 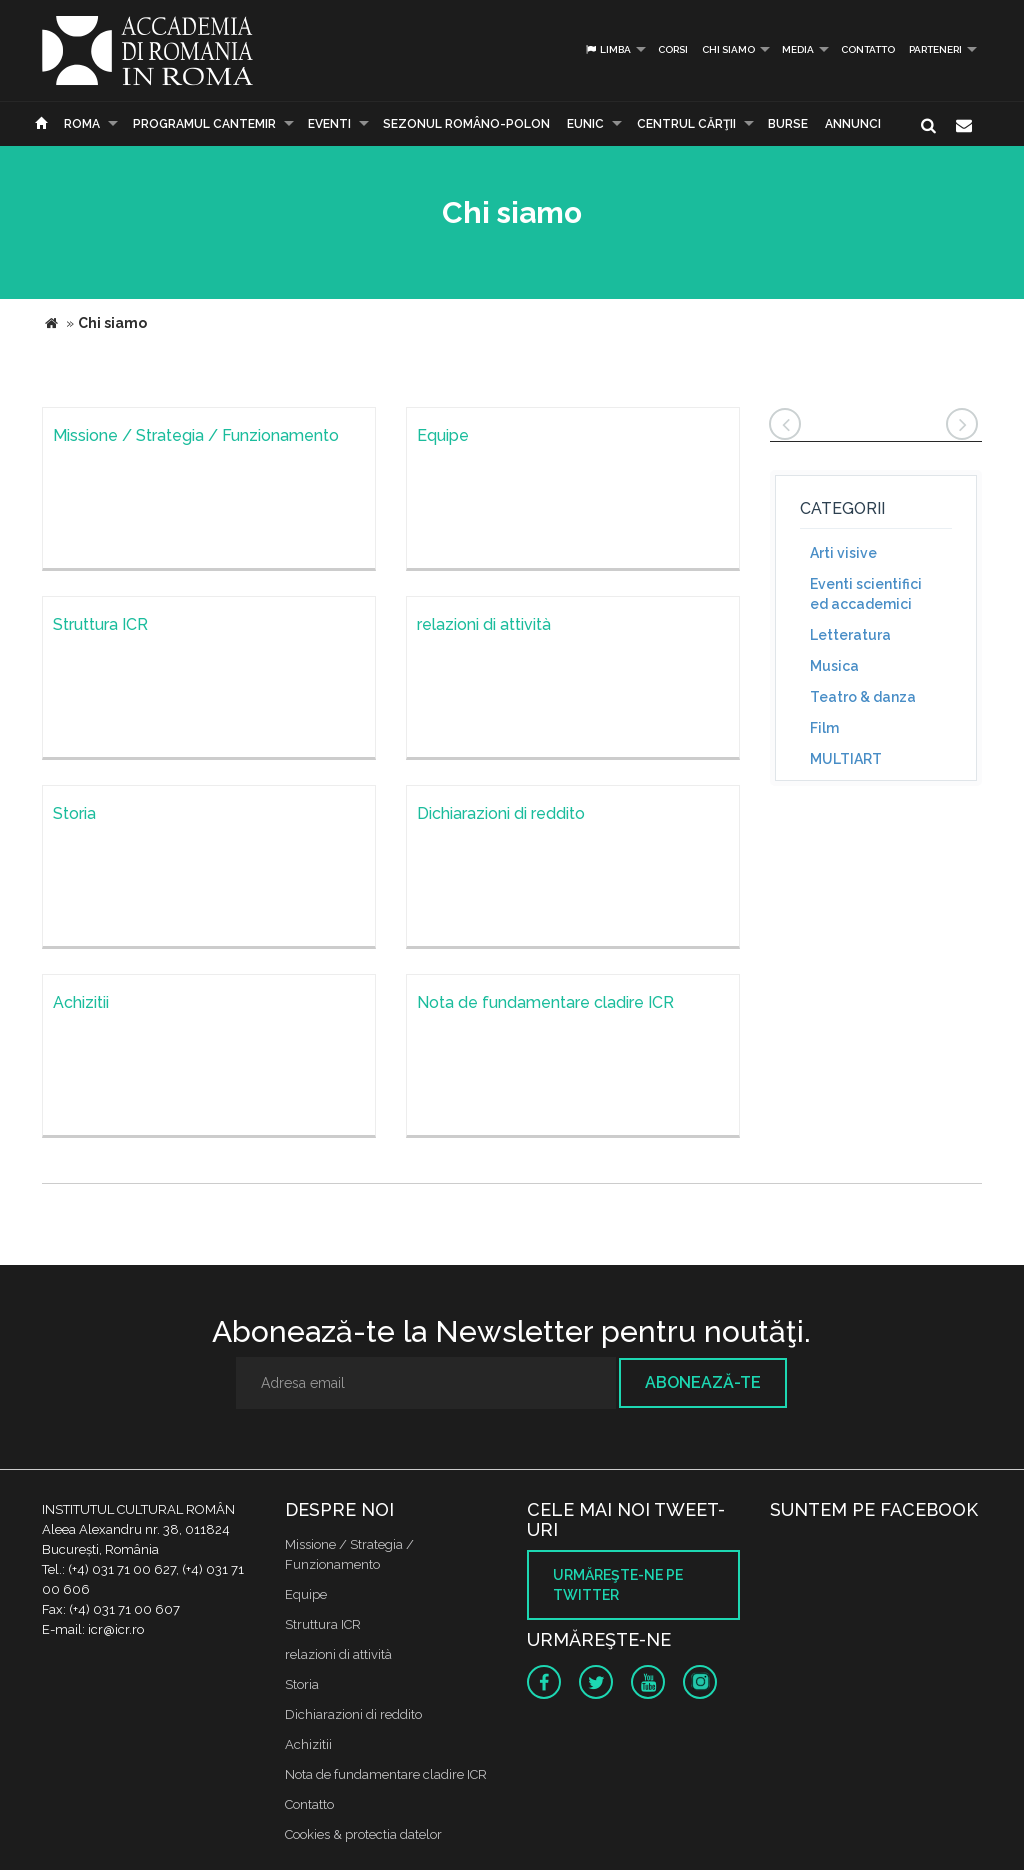 I want to click on Contatto, so click(x=868, y=49).